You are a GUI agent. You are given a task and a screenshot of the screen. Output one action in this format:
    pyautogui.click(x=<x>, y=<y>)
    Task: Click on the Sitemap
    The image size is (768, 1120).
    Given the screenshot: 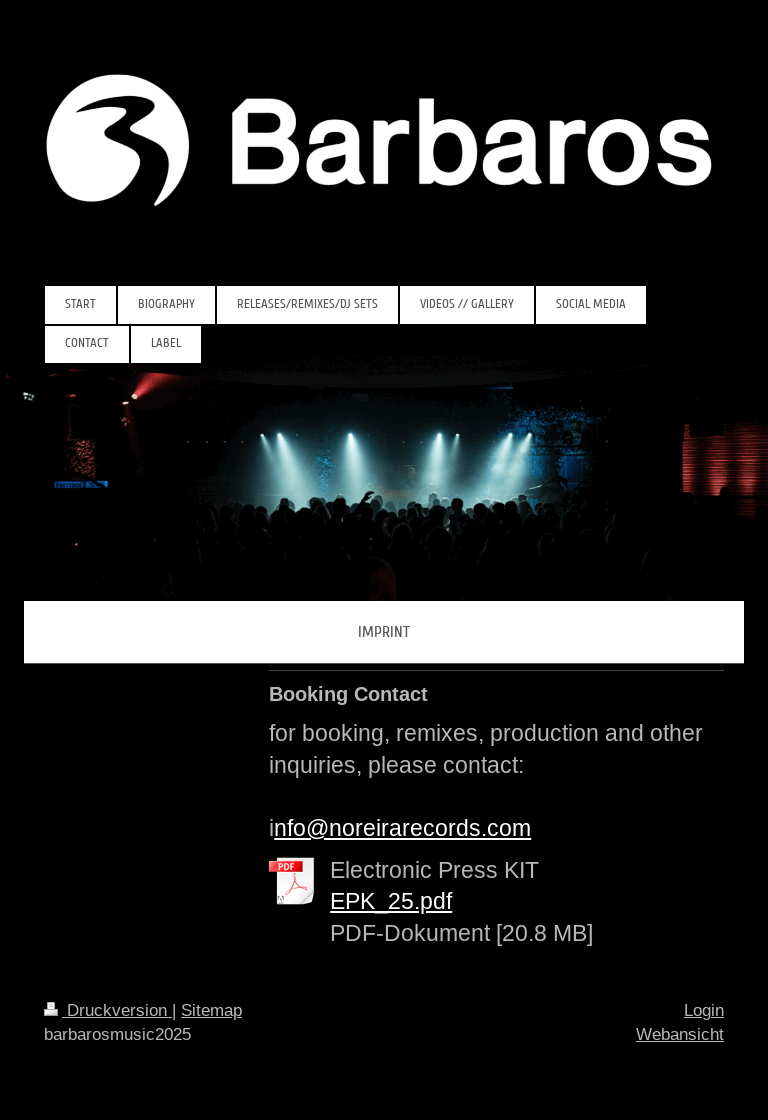 What is the action you would take?
    pyautogui.click(x=211, y=1010)
    